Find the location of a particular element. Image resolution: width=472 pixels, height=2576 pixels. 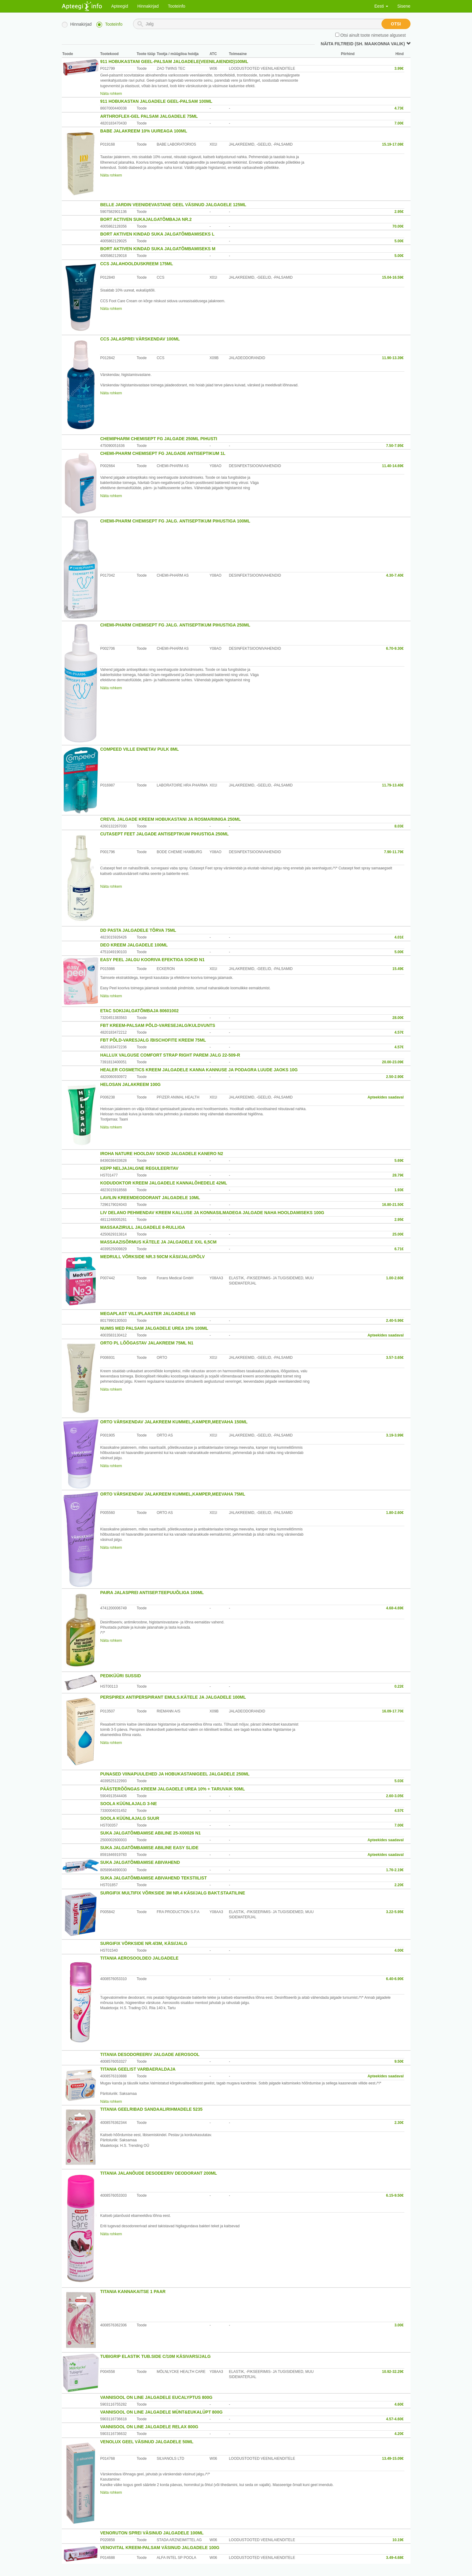

2.30€ is located at coordinates (398, 2123).